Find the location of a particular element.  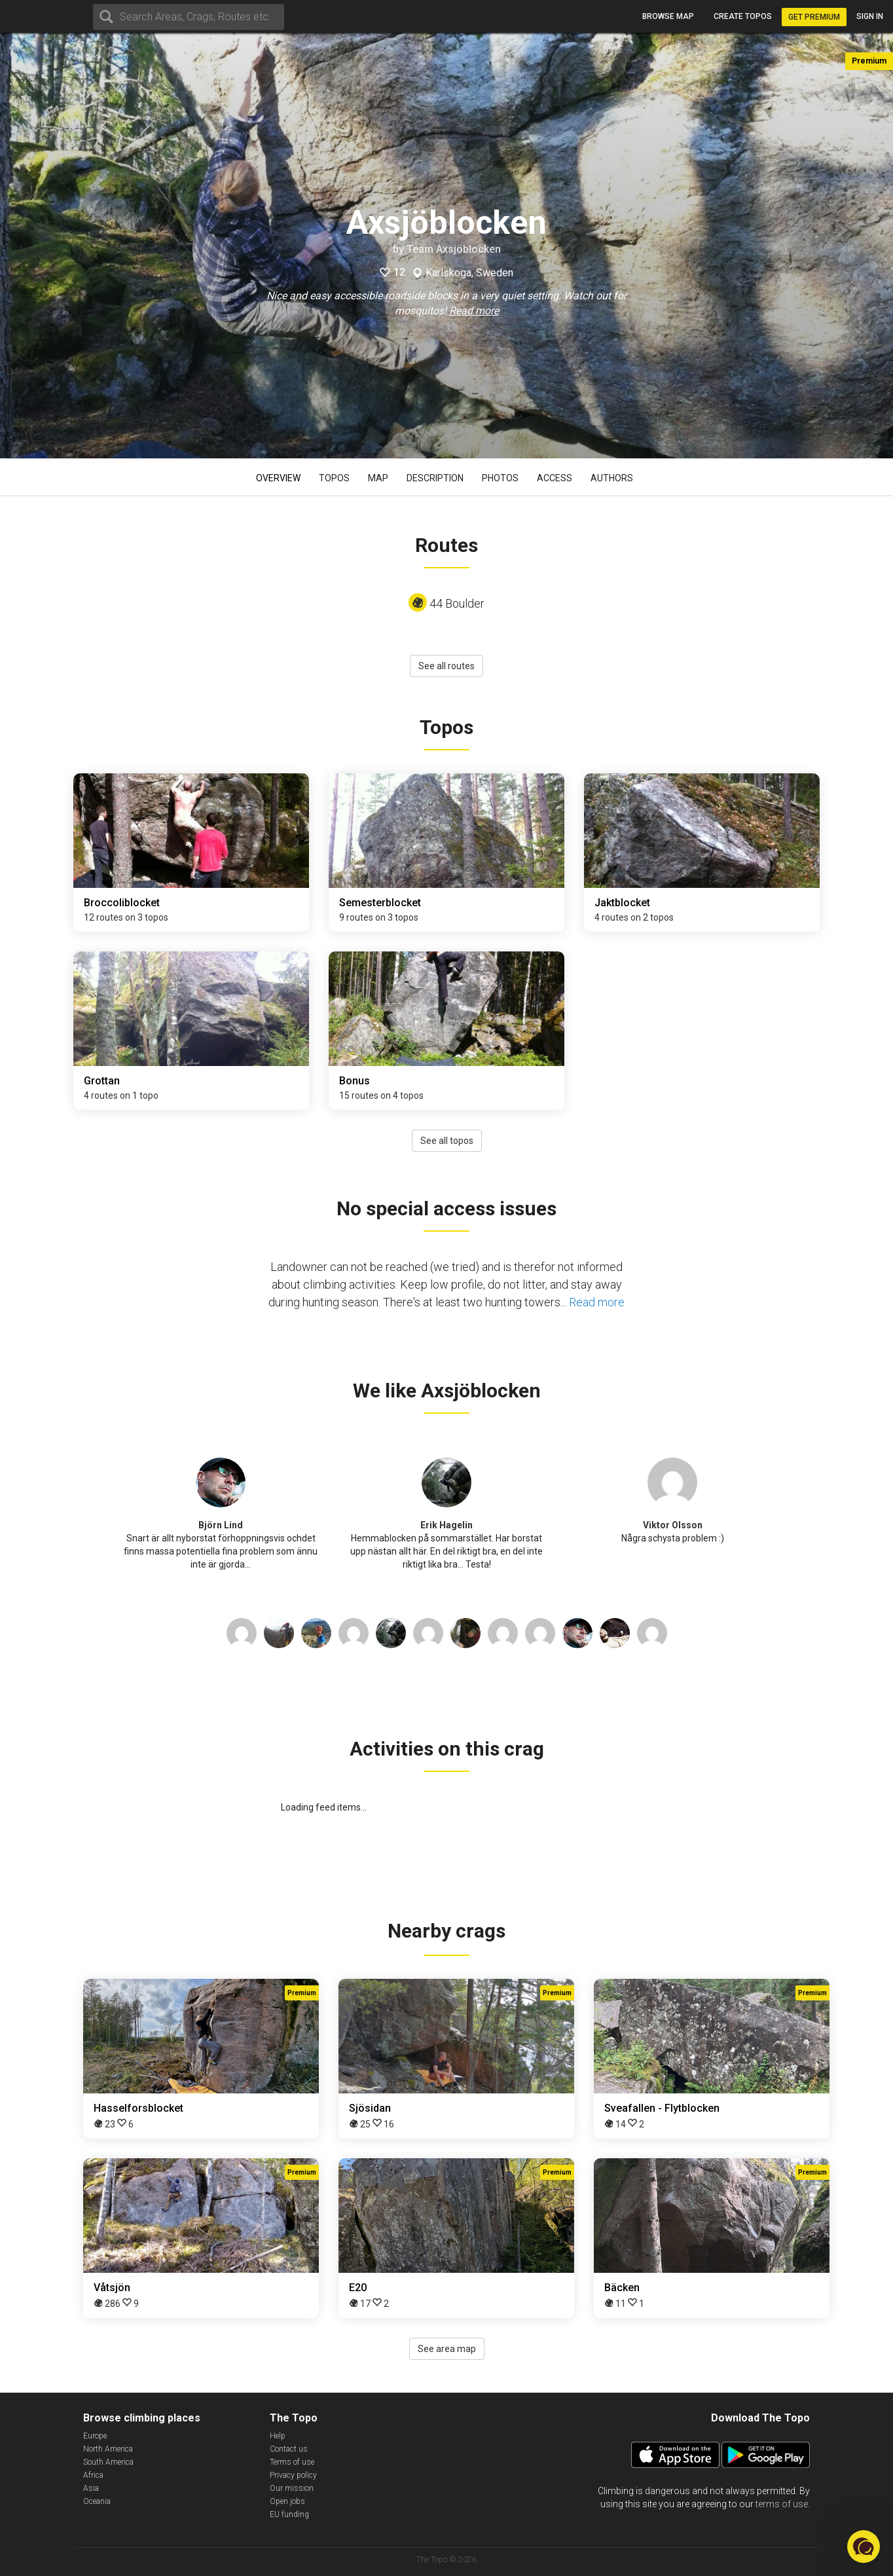

See all topos is located at coordinates (446, 1140).